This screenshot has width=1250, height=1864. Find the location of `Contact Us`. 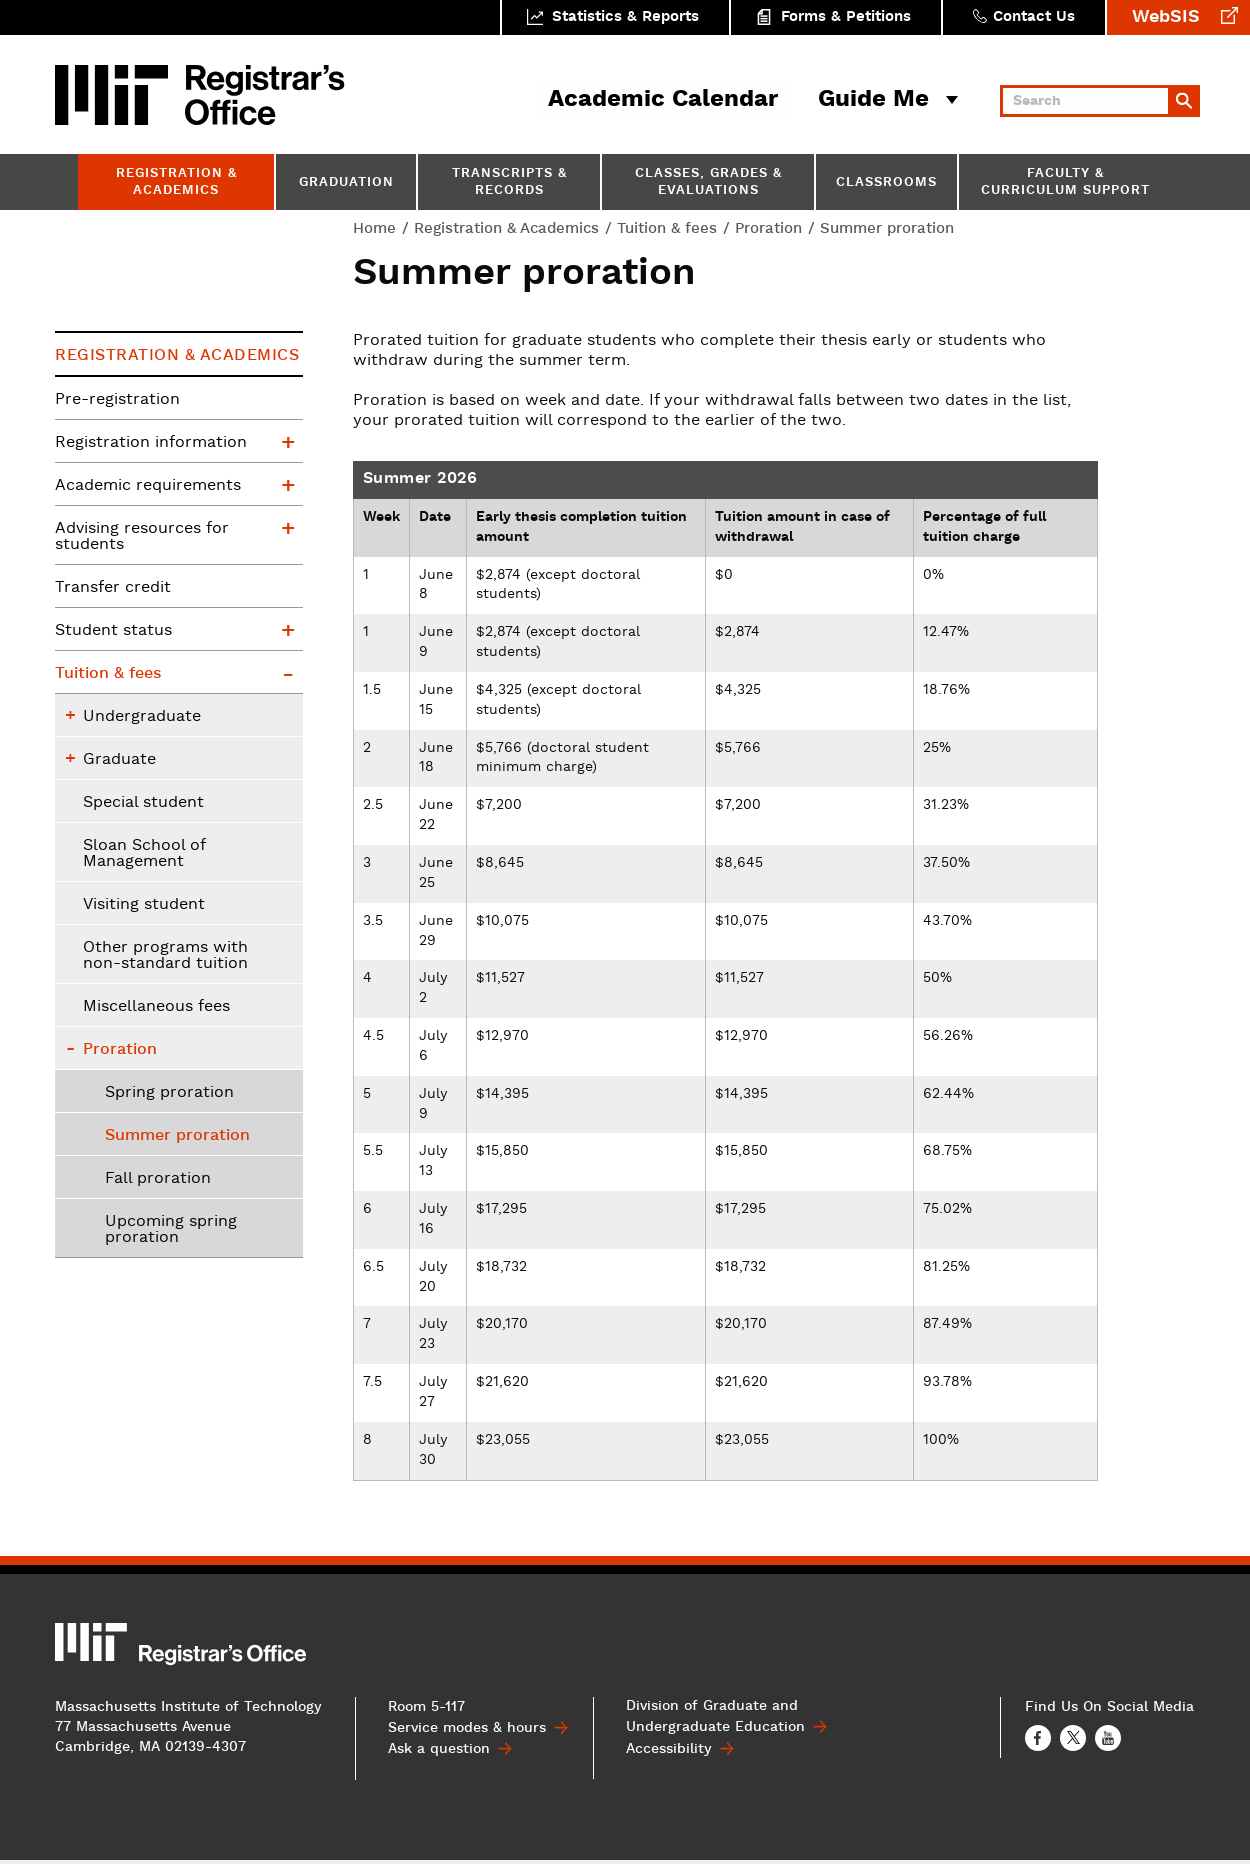

Contact Us is located at coordinates (1034, 17).